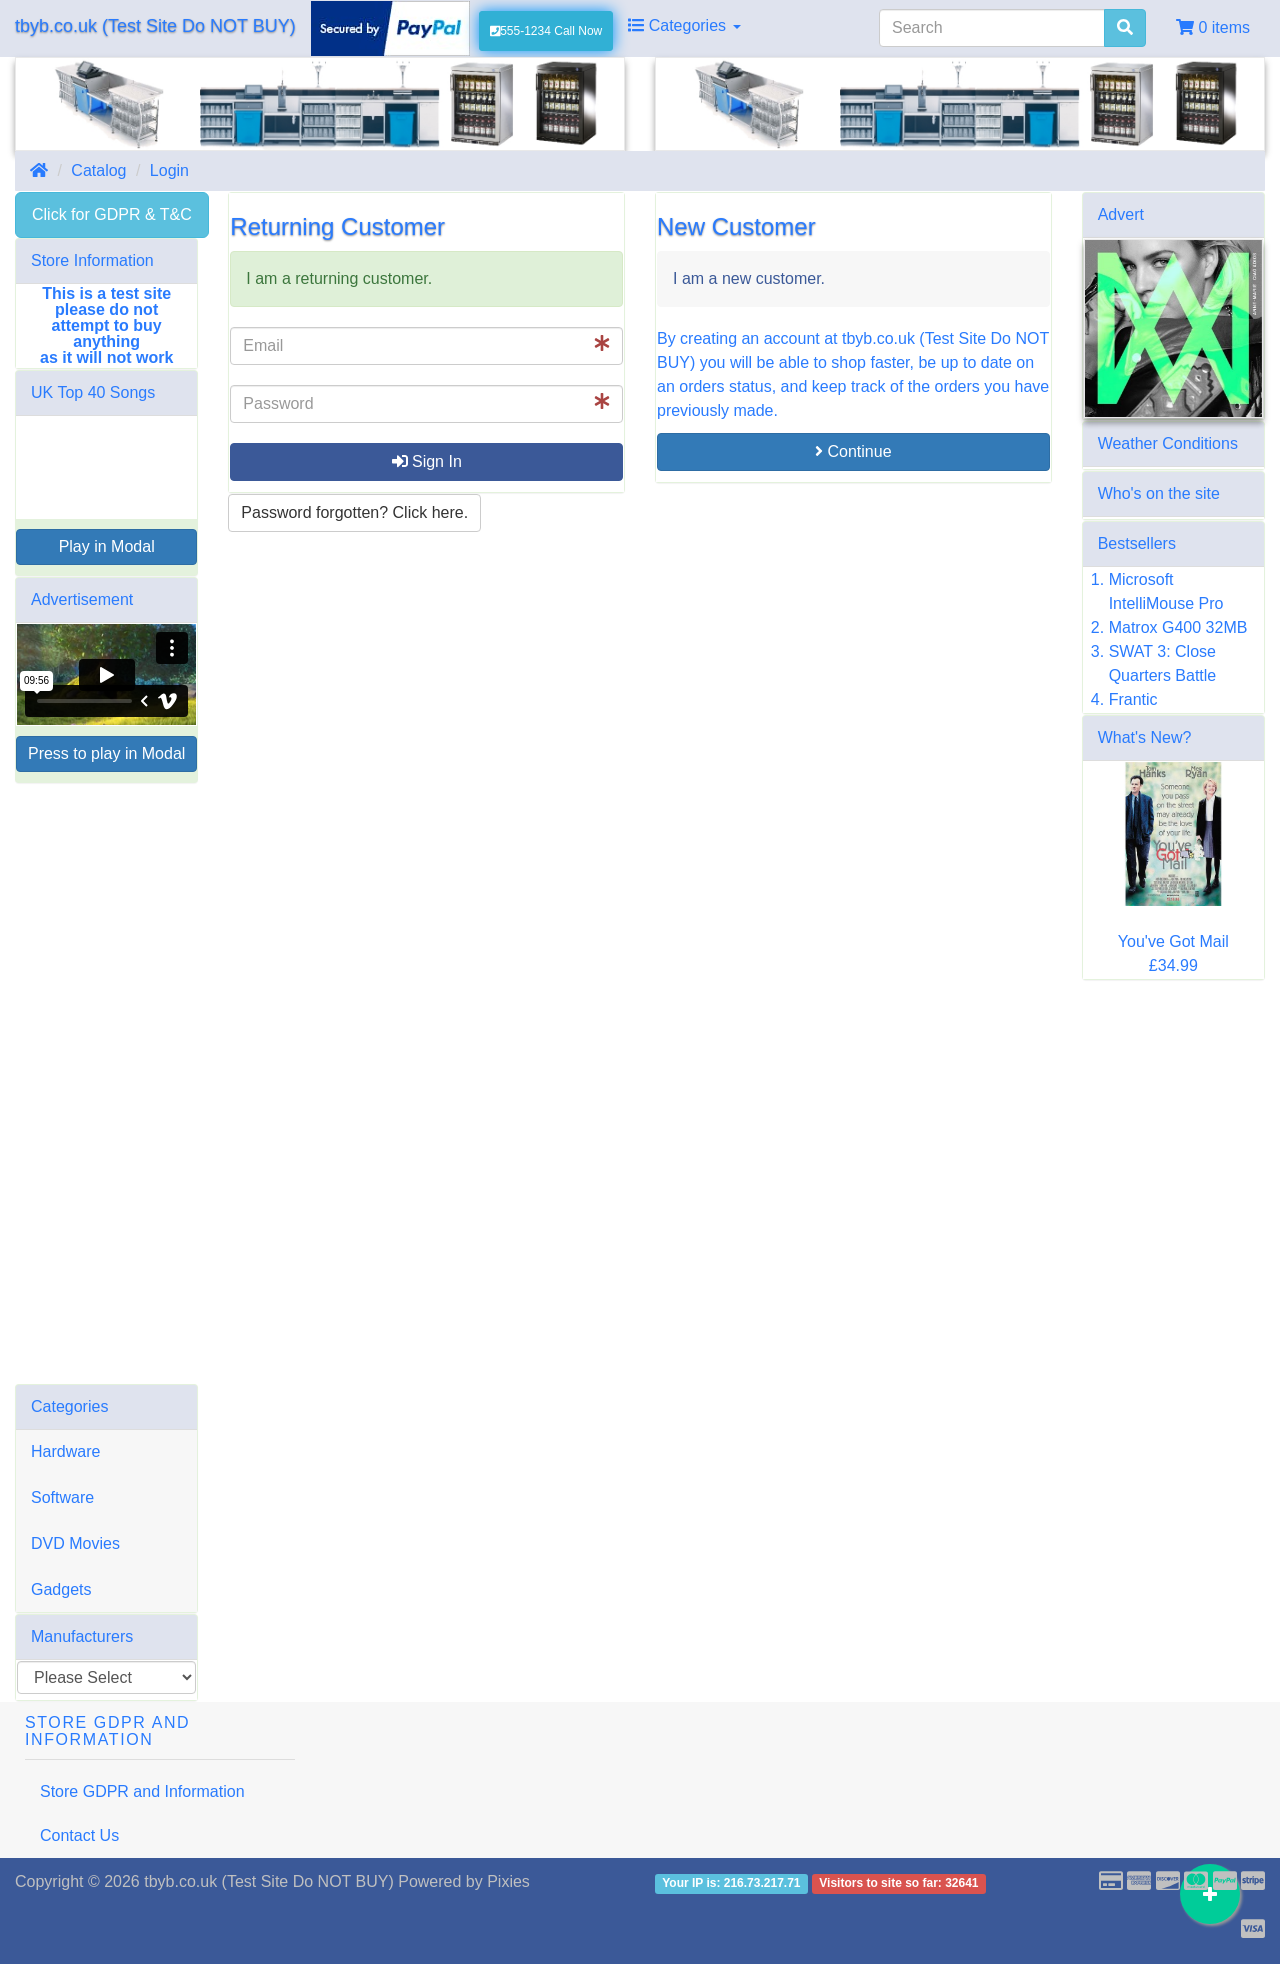 The width and height of the screenshot is (1280, 1964). I want to click on tbyb.co.uk (Test Site Do NOT BUY), so click(155, 26).